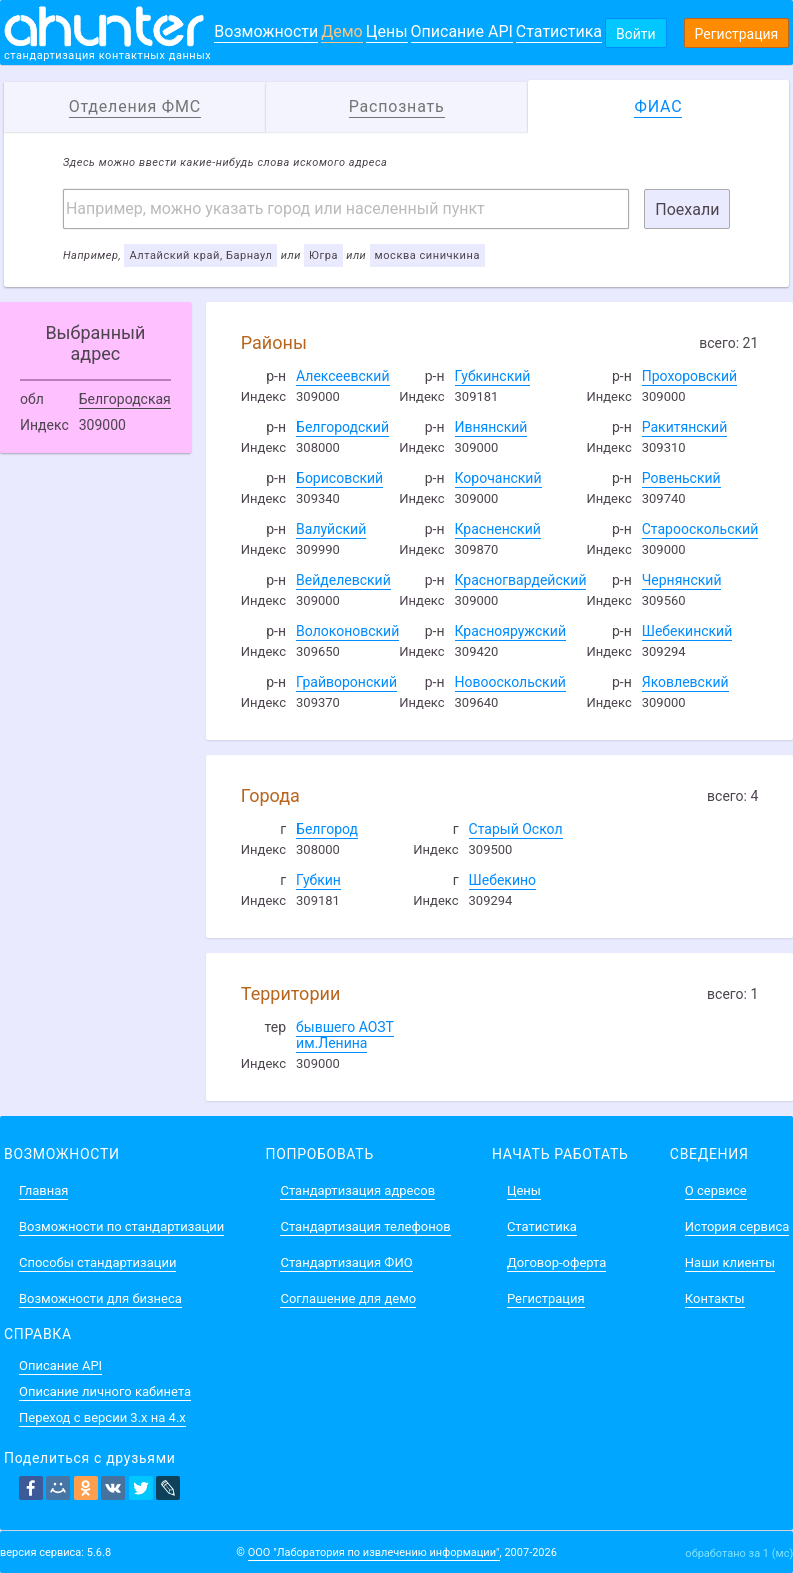  Describe the element at coordinates (339, 478) in the screenshot. I see `Борисовский` at that location.